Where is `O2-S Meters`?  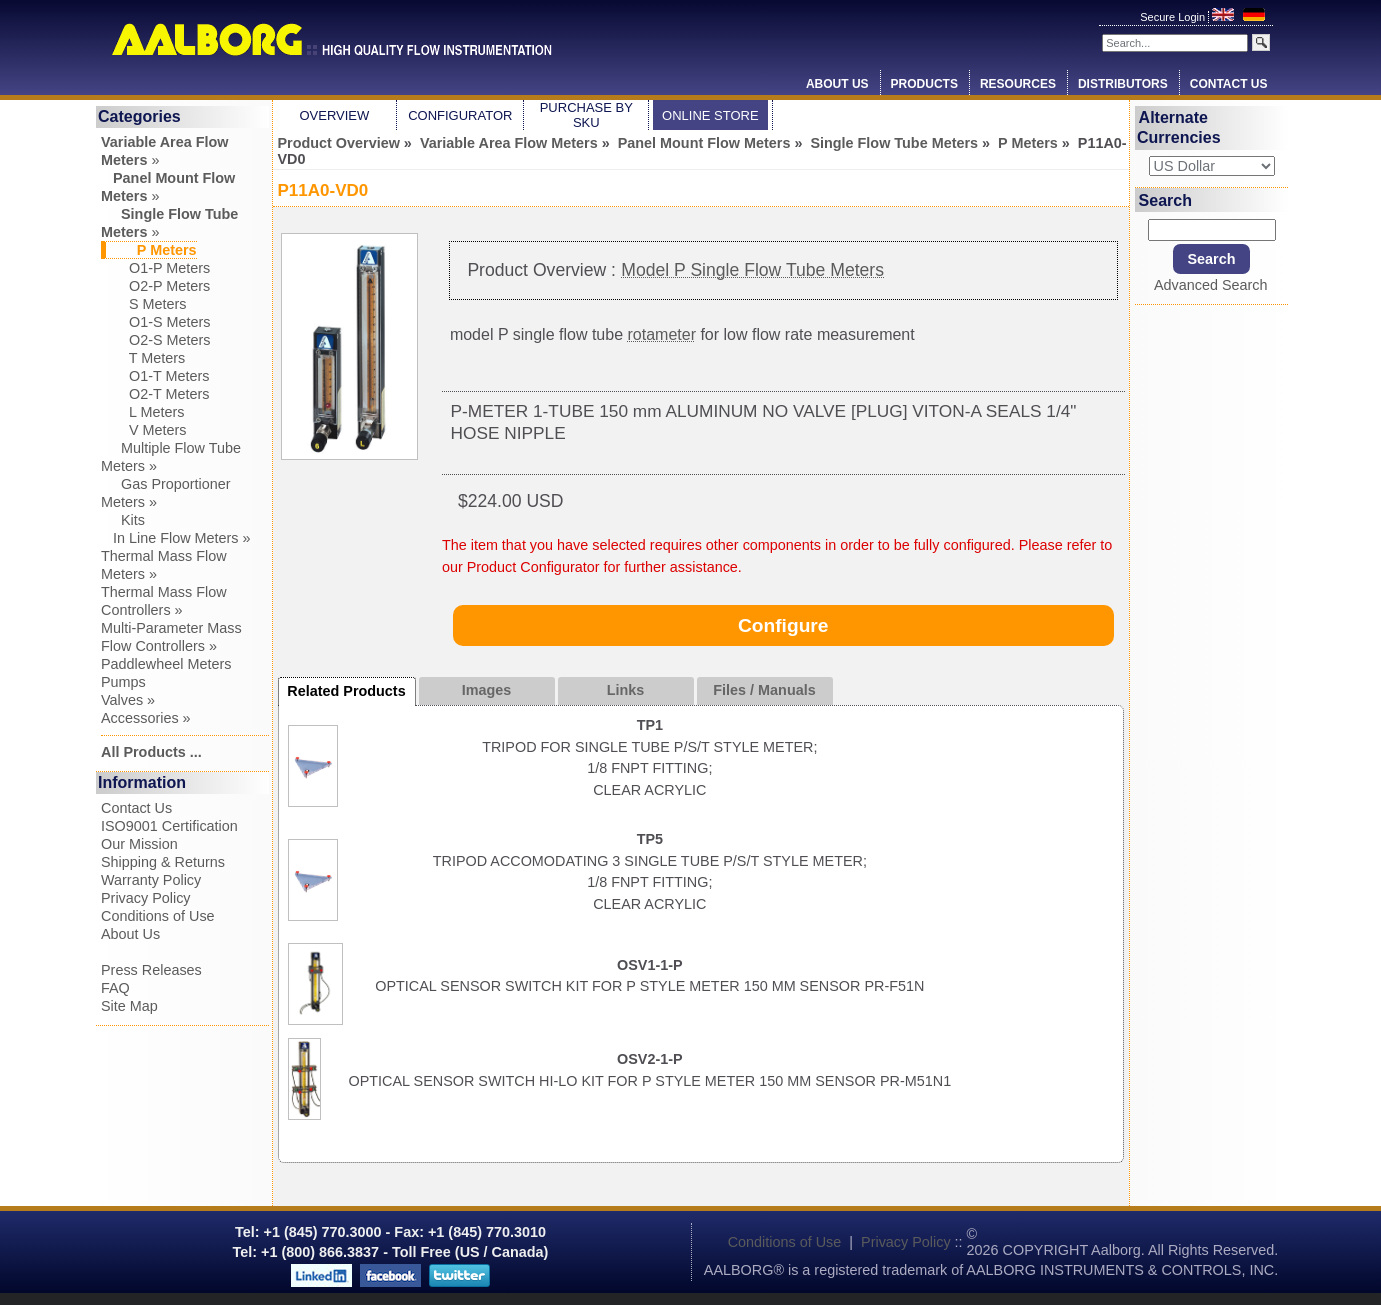 O2-S Meters is located at coordinates (156, 340).